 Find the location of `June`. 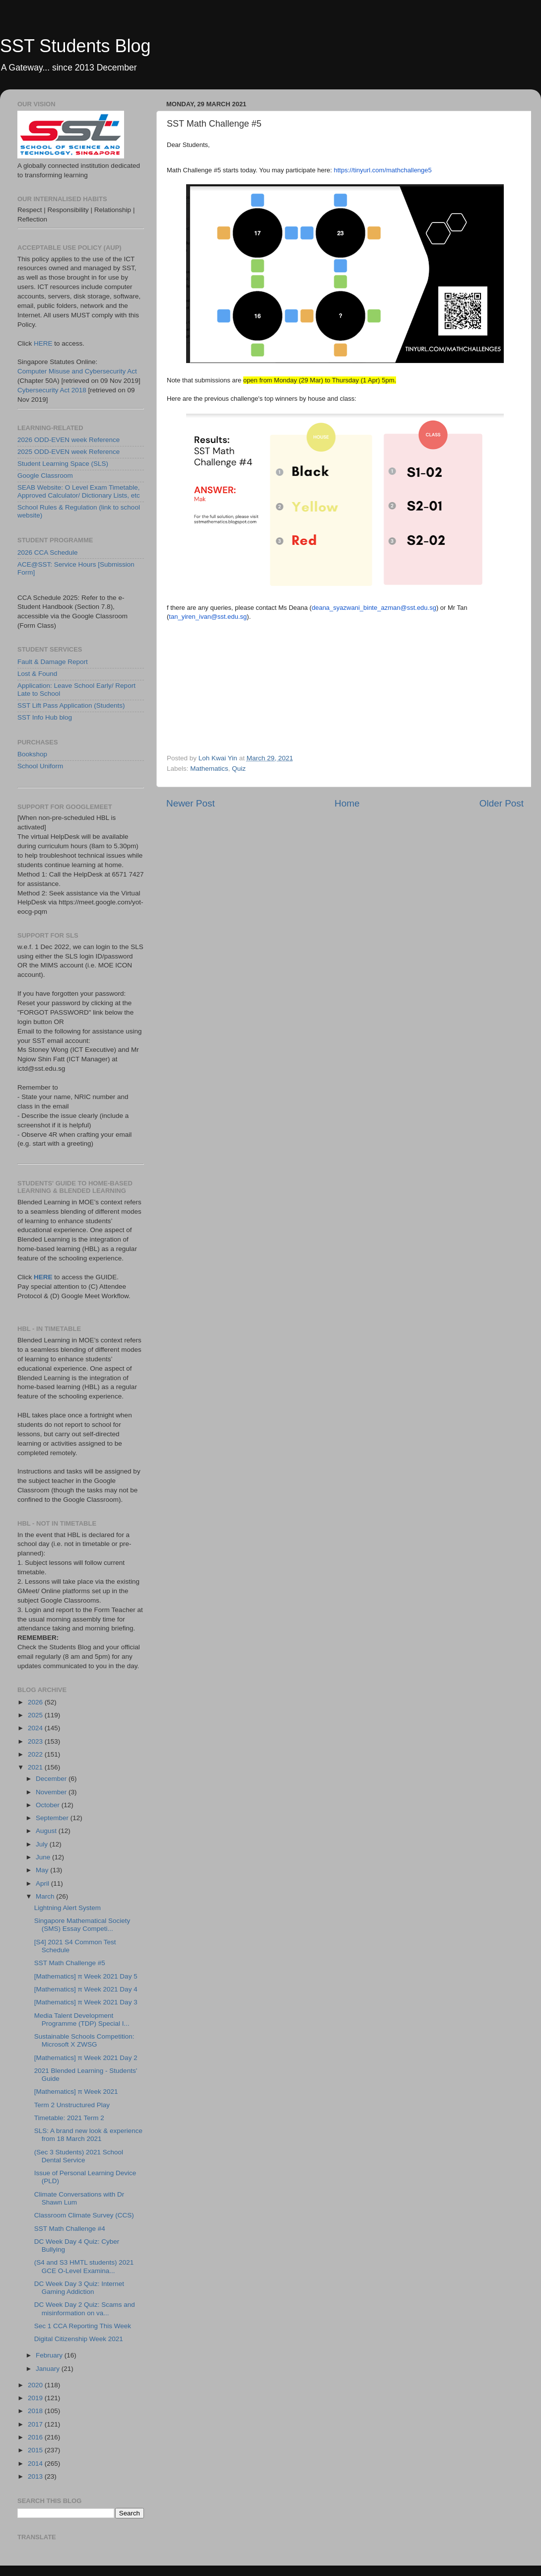

June is located at coordinates (44, 1857).